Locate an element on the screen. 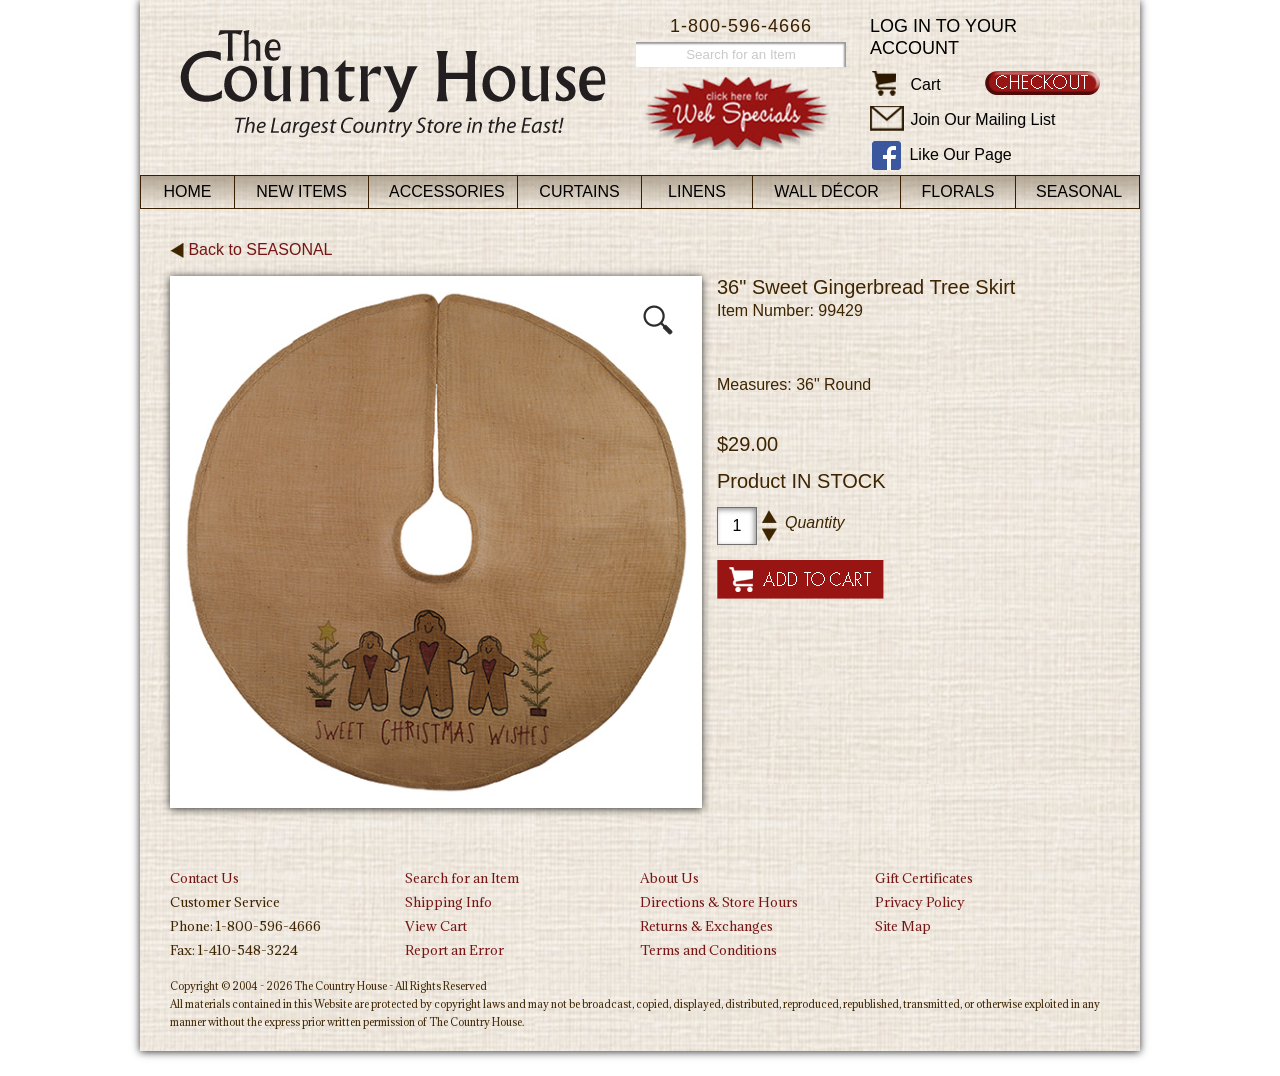 This screenshot has height=1076, width=1280. Curtains is located at coordinates (579, 191).